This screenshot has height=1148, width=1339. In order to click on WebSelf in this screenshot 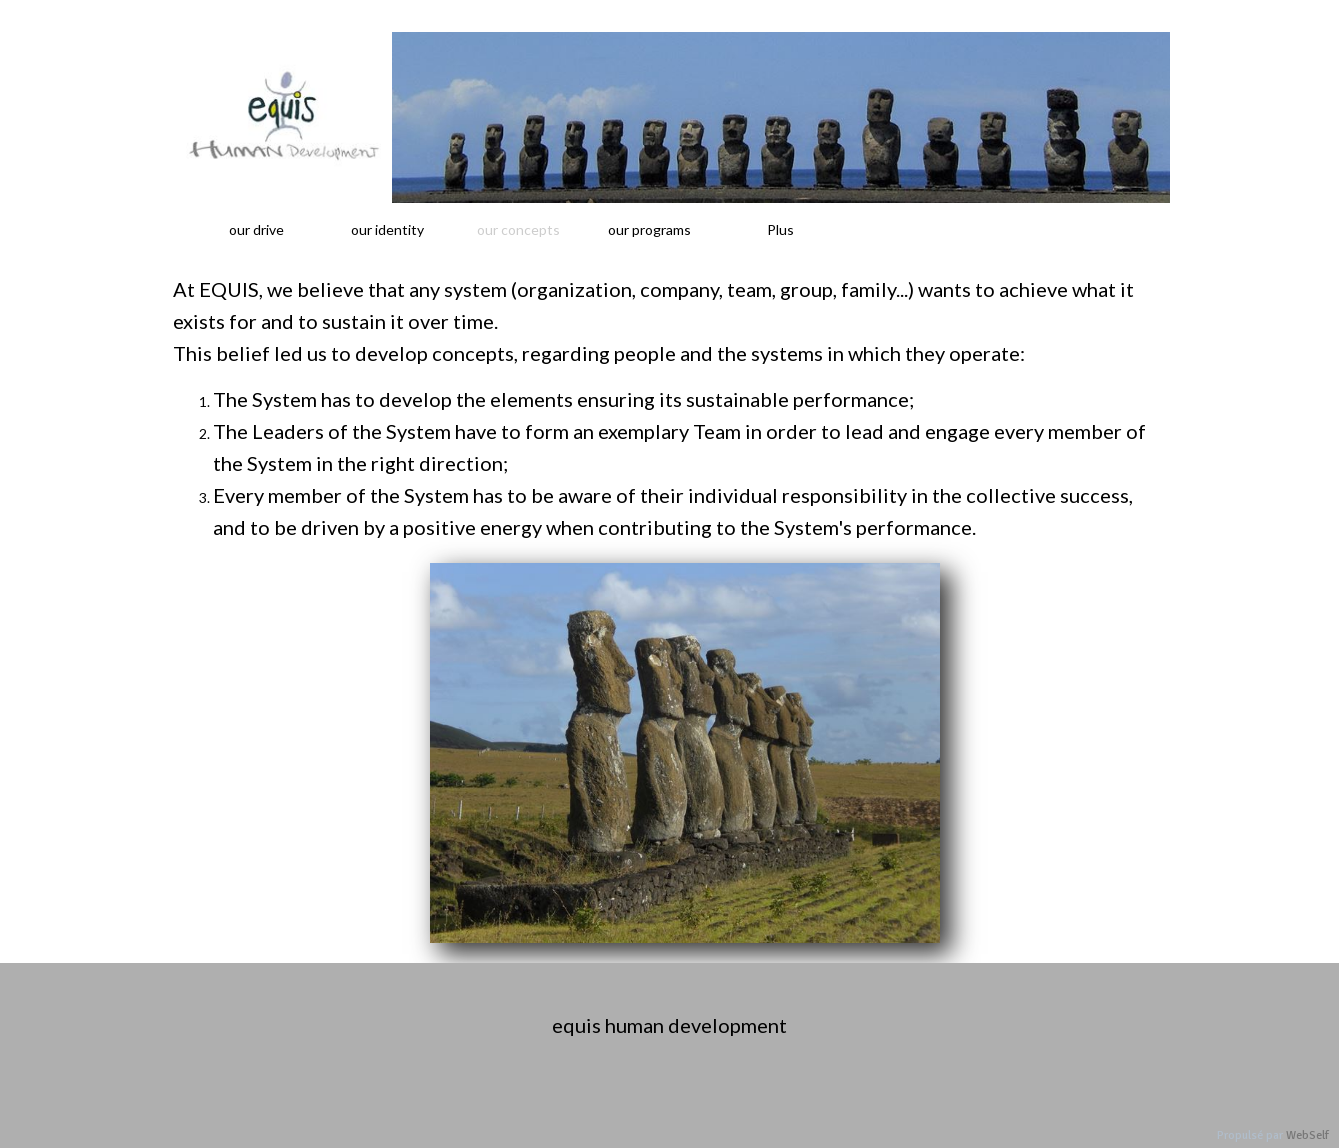, I will do `click(1307, 1135)`.